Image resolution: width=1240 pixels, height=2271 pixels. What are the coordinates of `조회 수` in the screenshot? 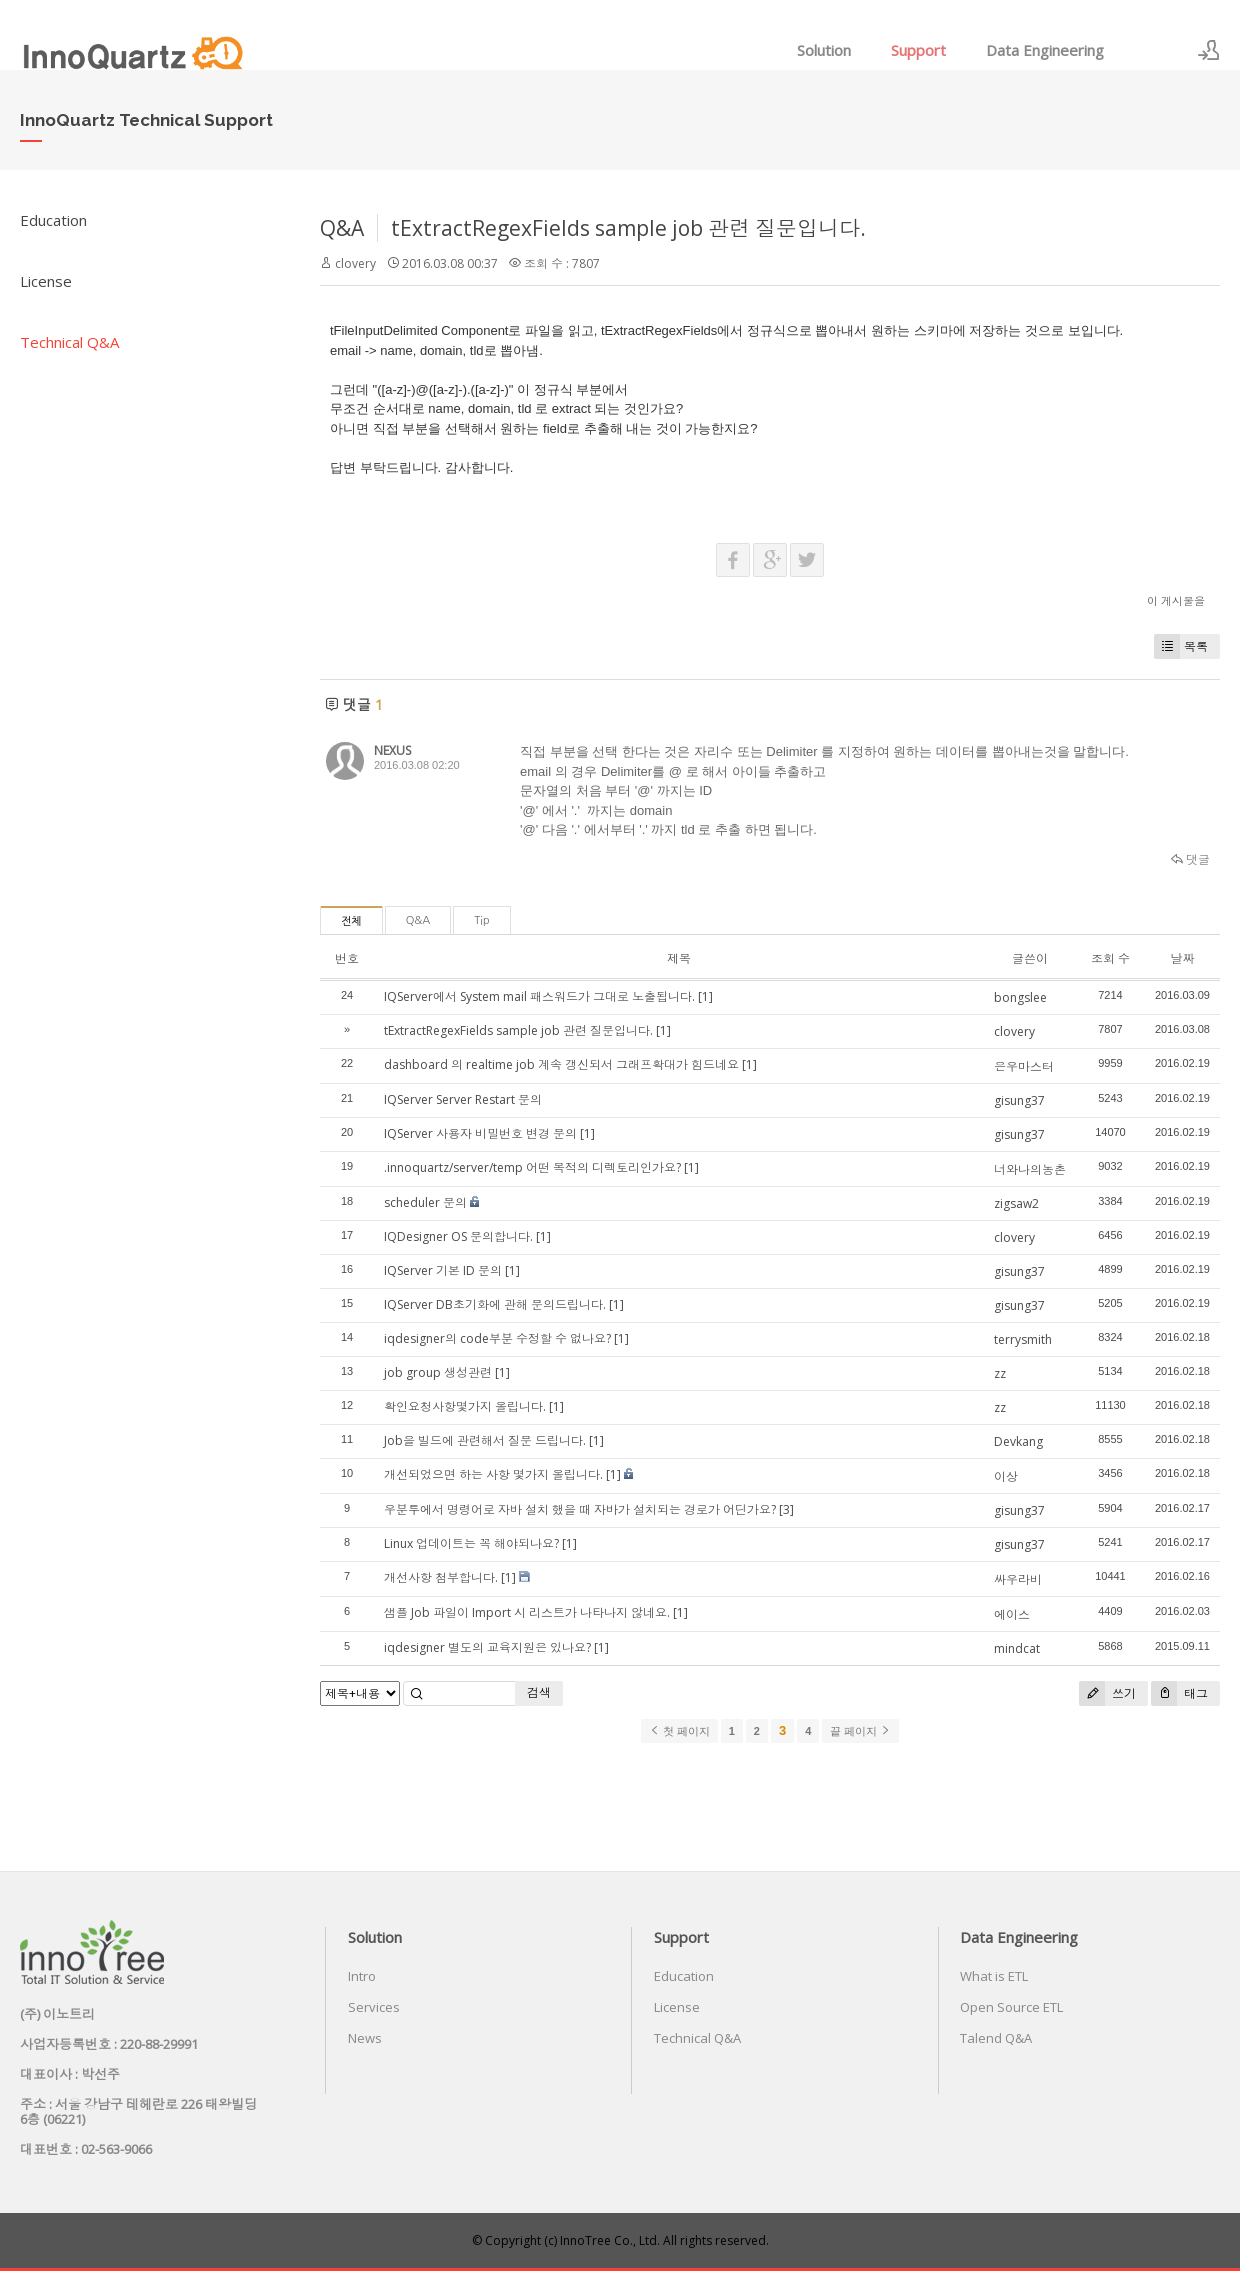 It's located at (1110, 958).